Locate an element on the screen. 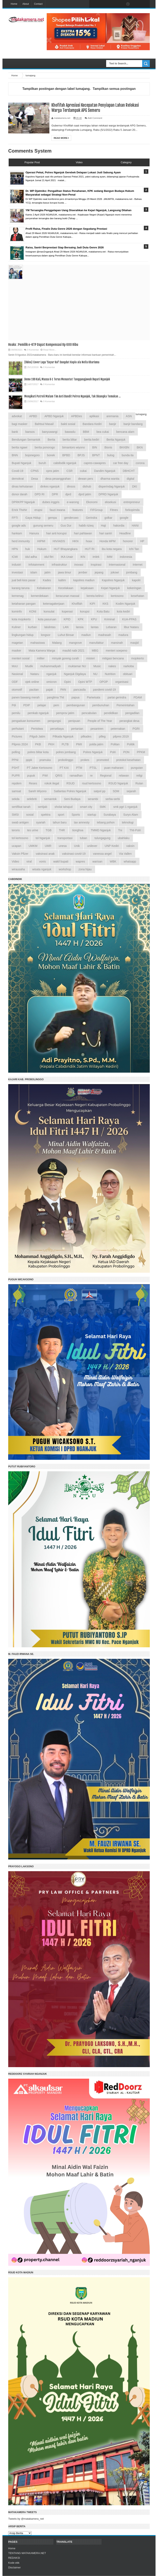 This screenshot has width=158, height=2576. sertifikat tanah is located at coordinates (21, 806).